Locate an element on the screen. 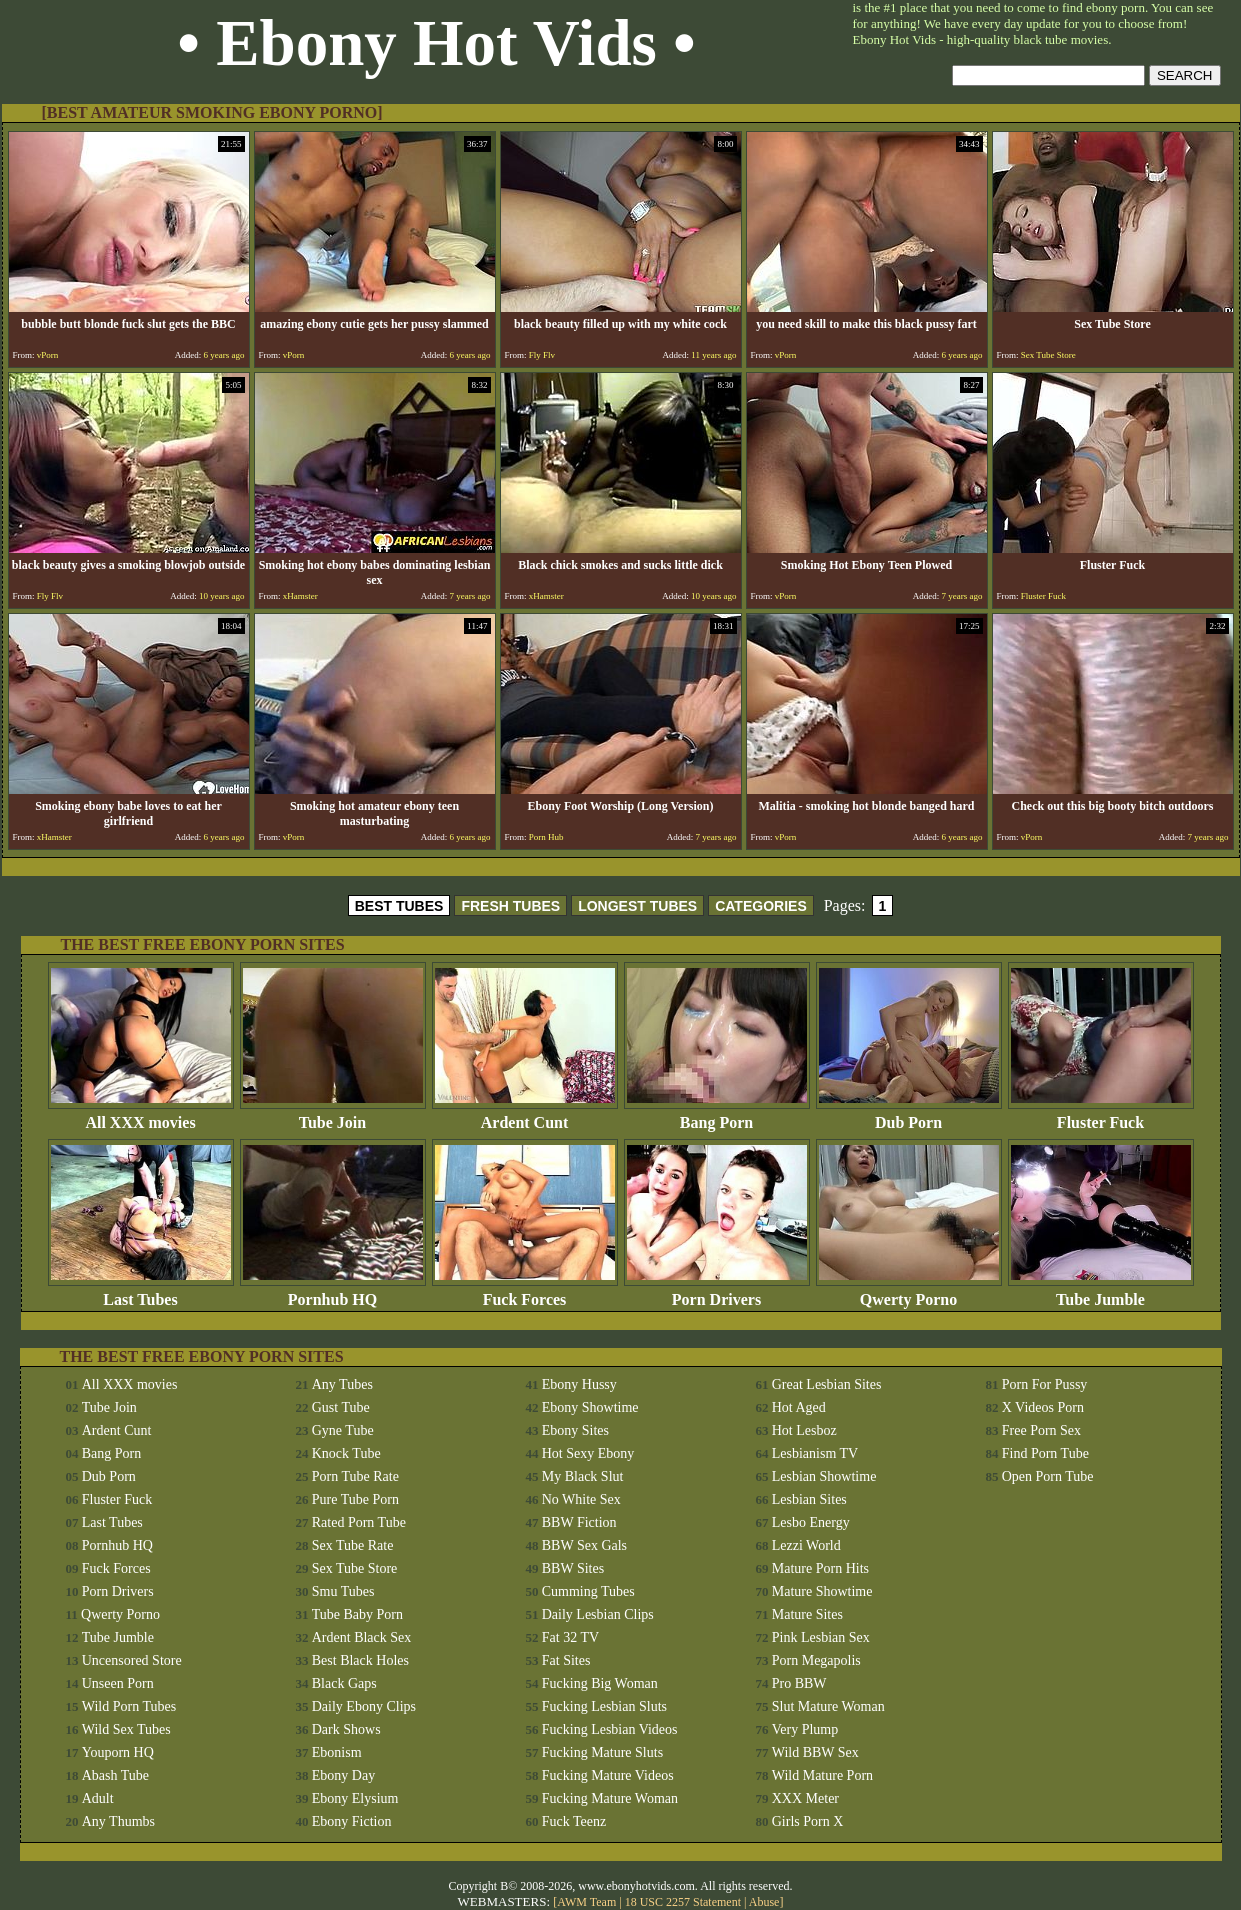  Lezzi World is located at coordinates (806, 1545).